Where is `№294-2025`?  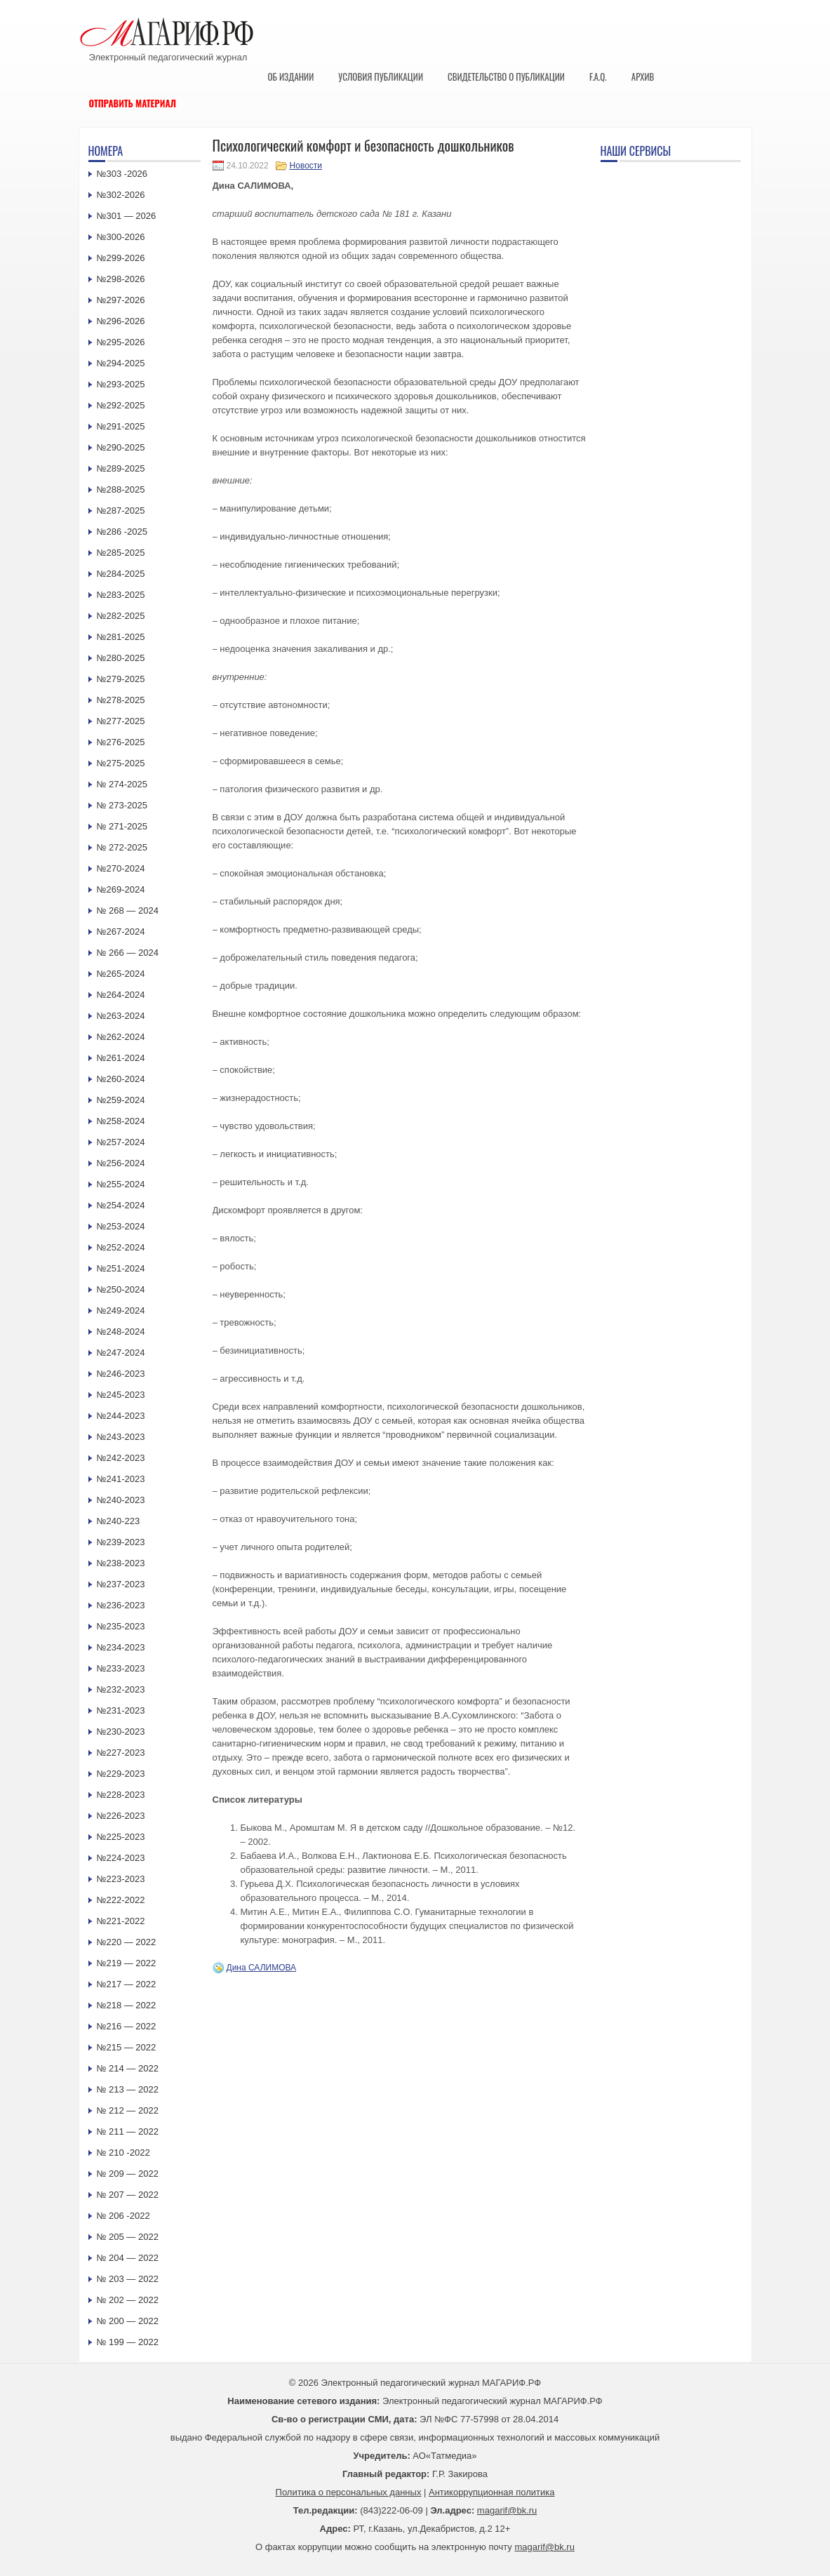
№294-2025 is located at coordinates (121, 363).